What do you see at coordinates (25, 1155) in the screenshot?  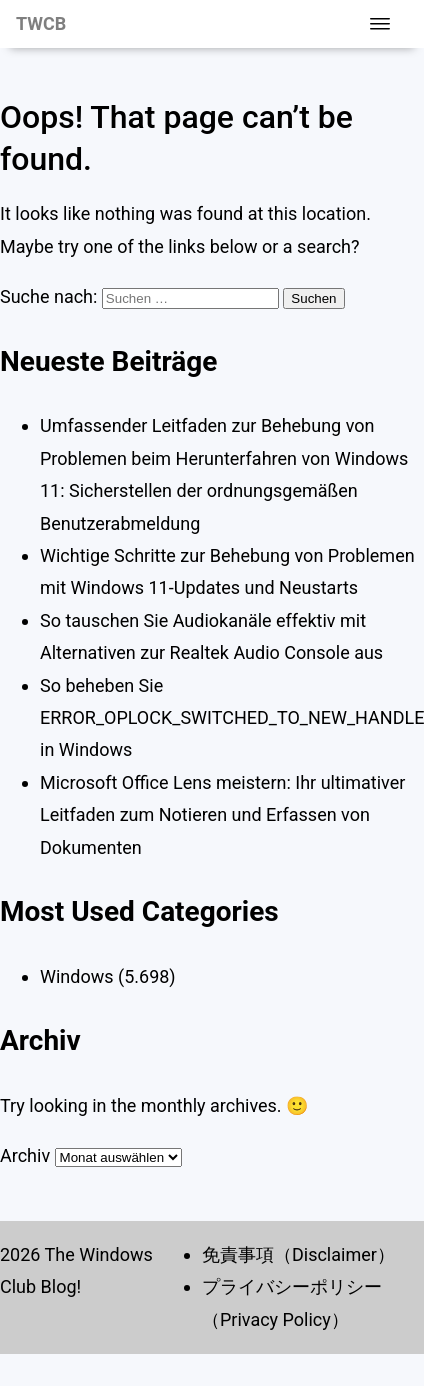 I see `Archiv` at bounding box center [25, 1155].